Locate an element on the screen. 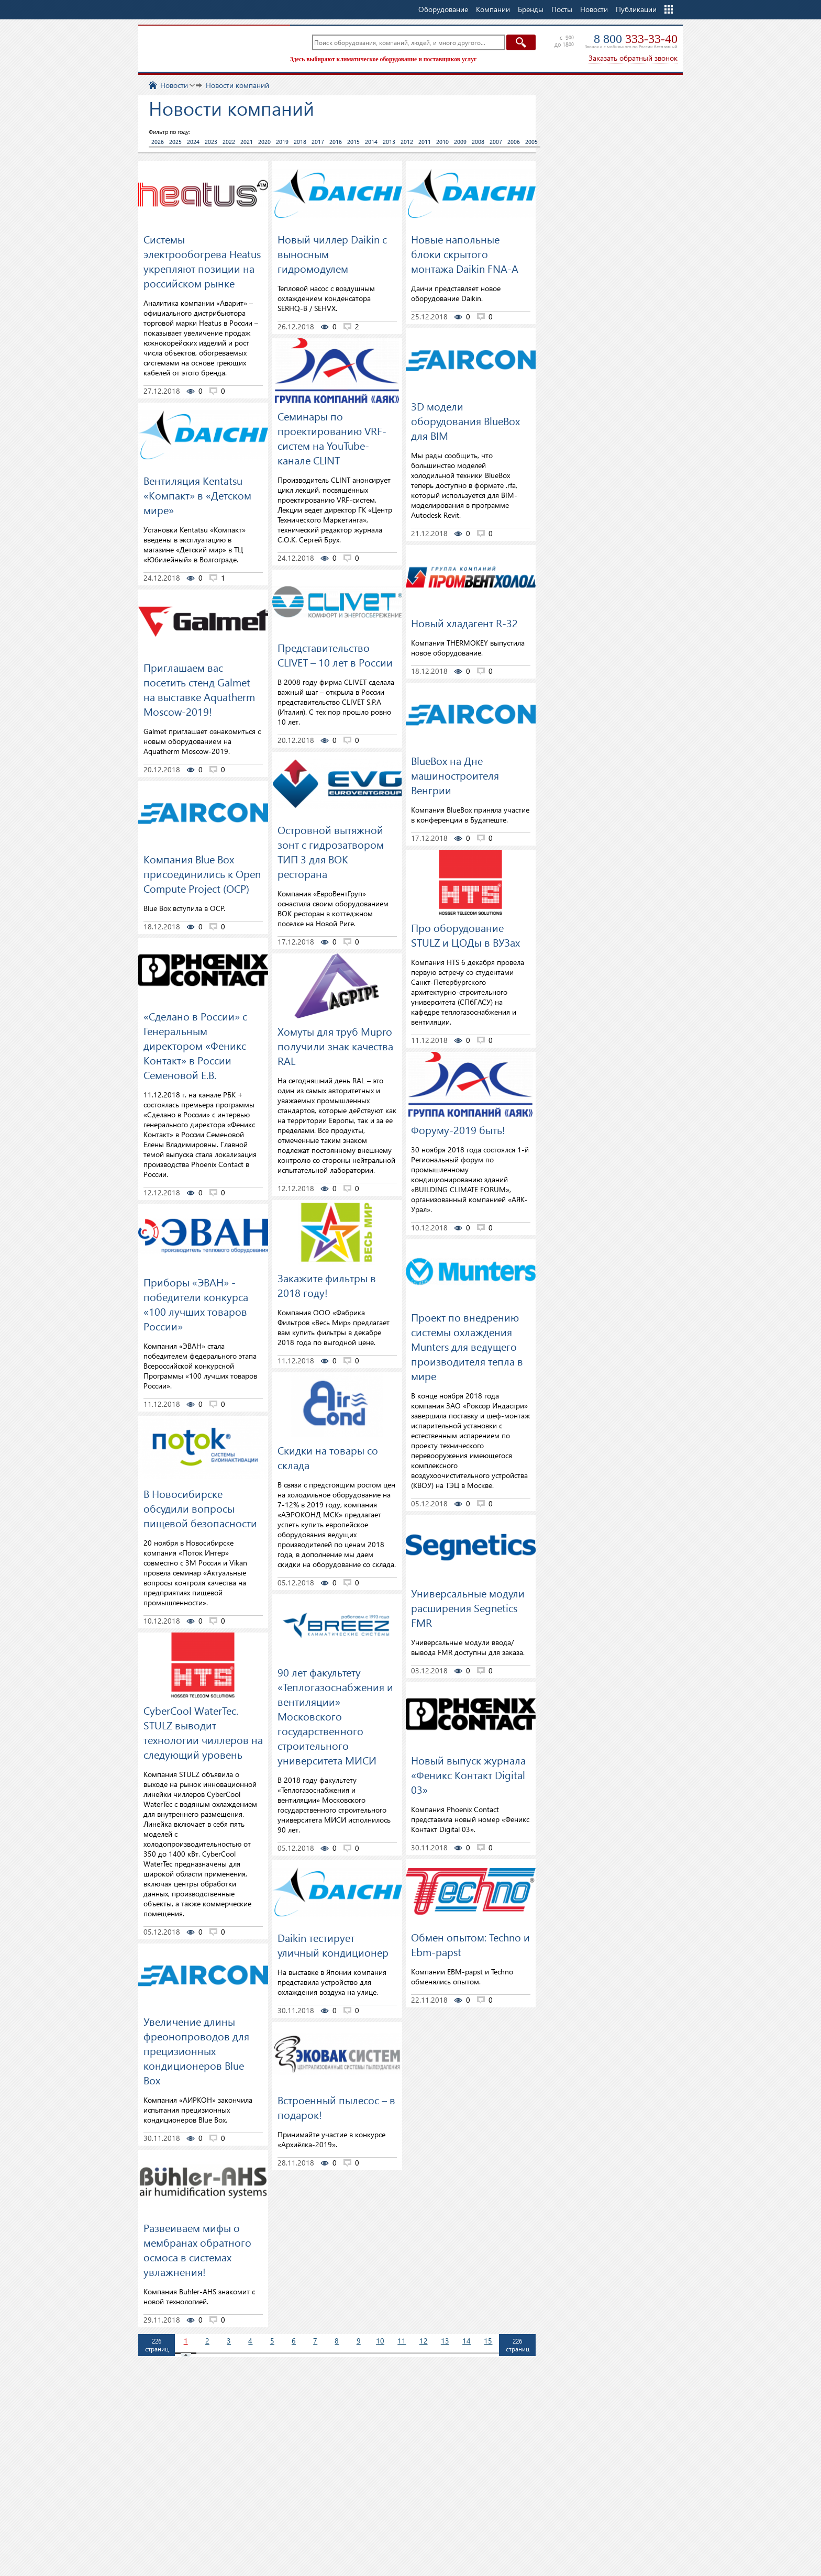 This screenshot has height=2576, width=821. Увеличение длины фреонопроводов для прецизионных кондиционеров Blue Box is located at coordinates (196, 2050).